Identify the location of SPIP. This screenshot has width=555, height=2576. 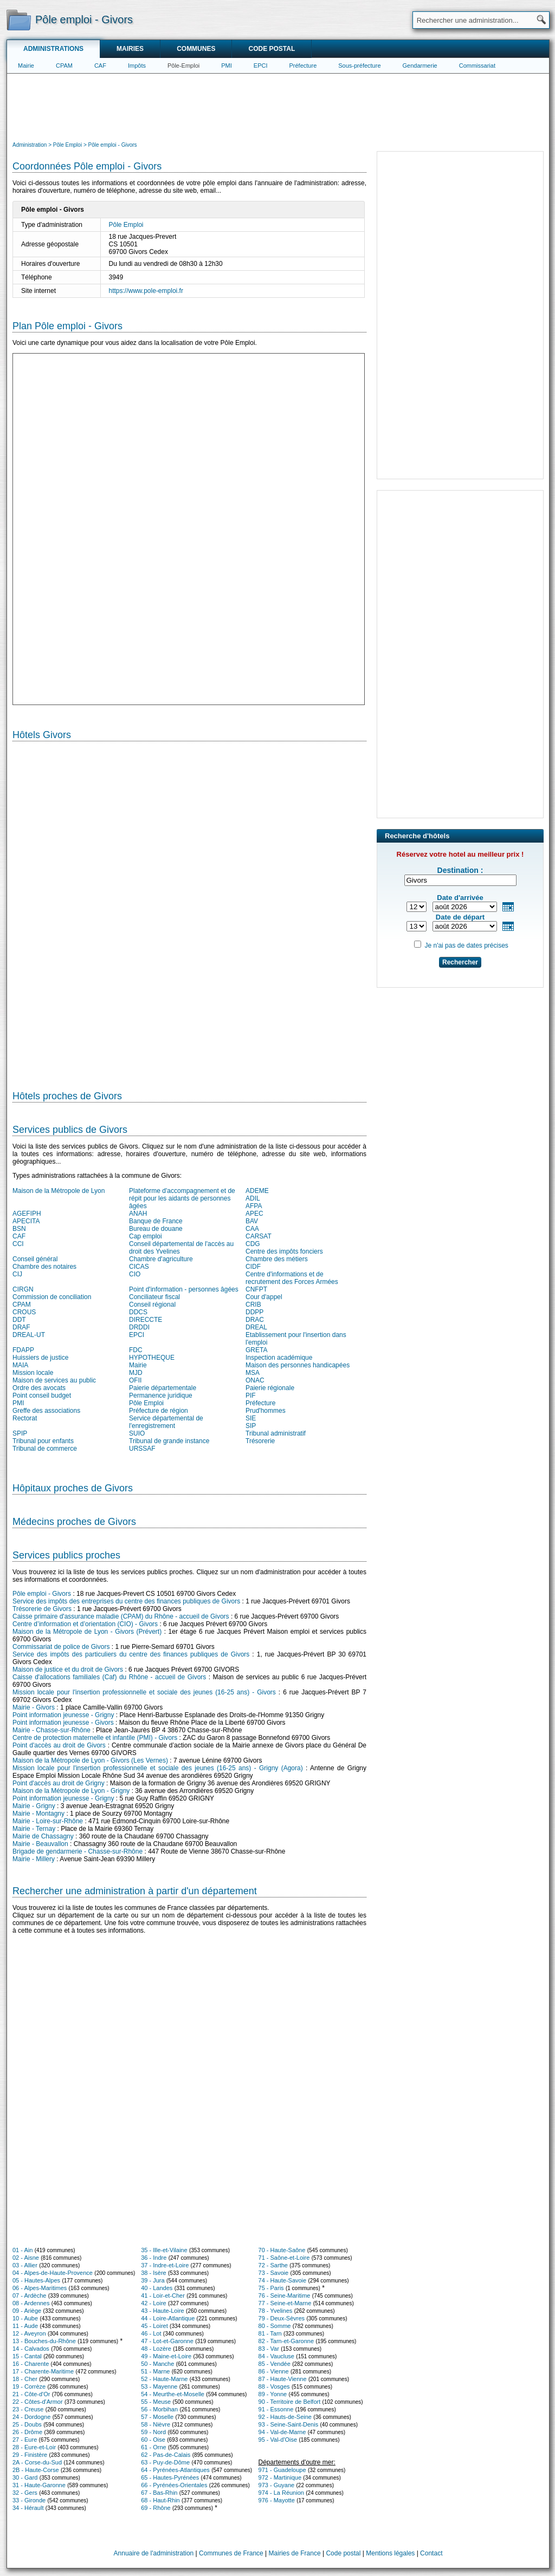
(19, 1433).